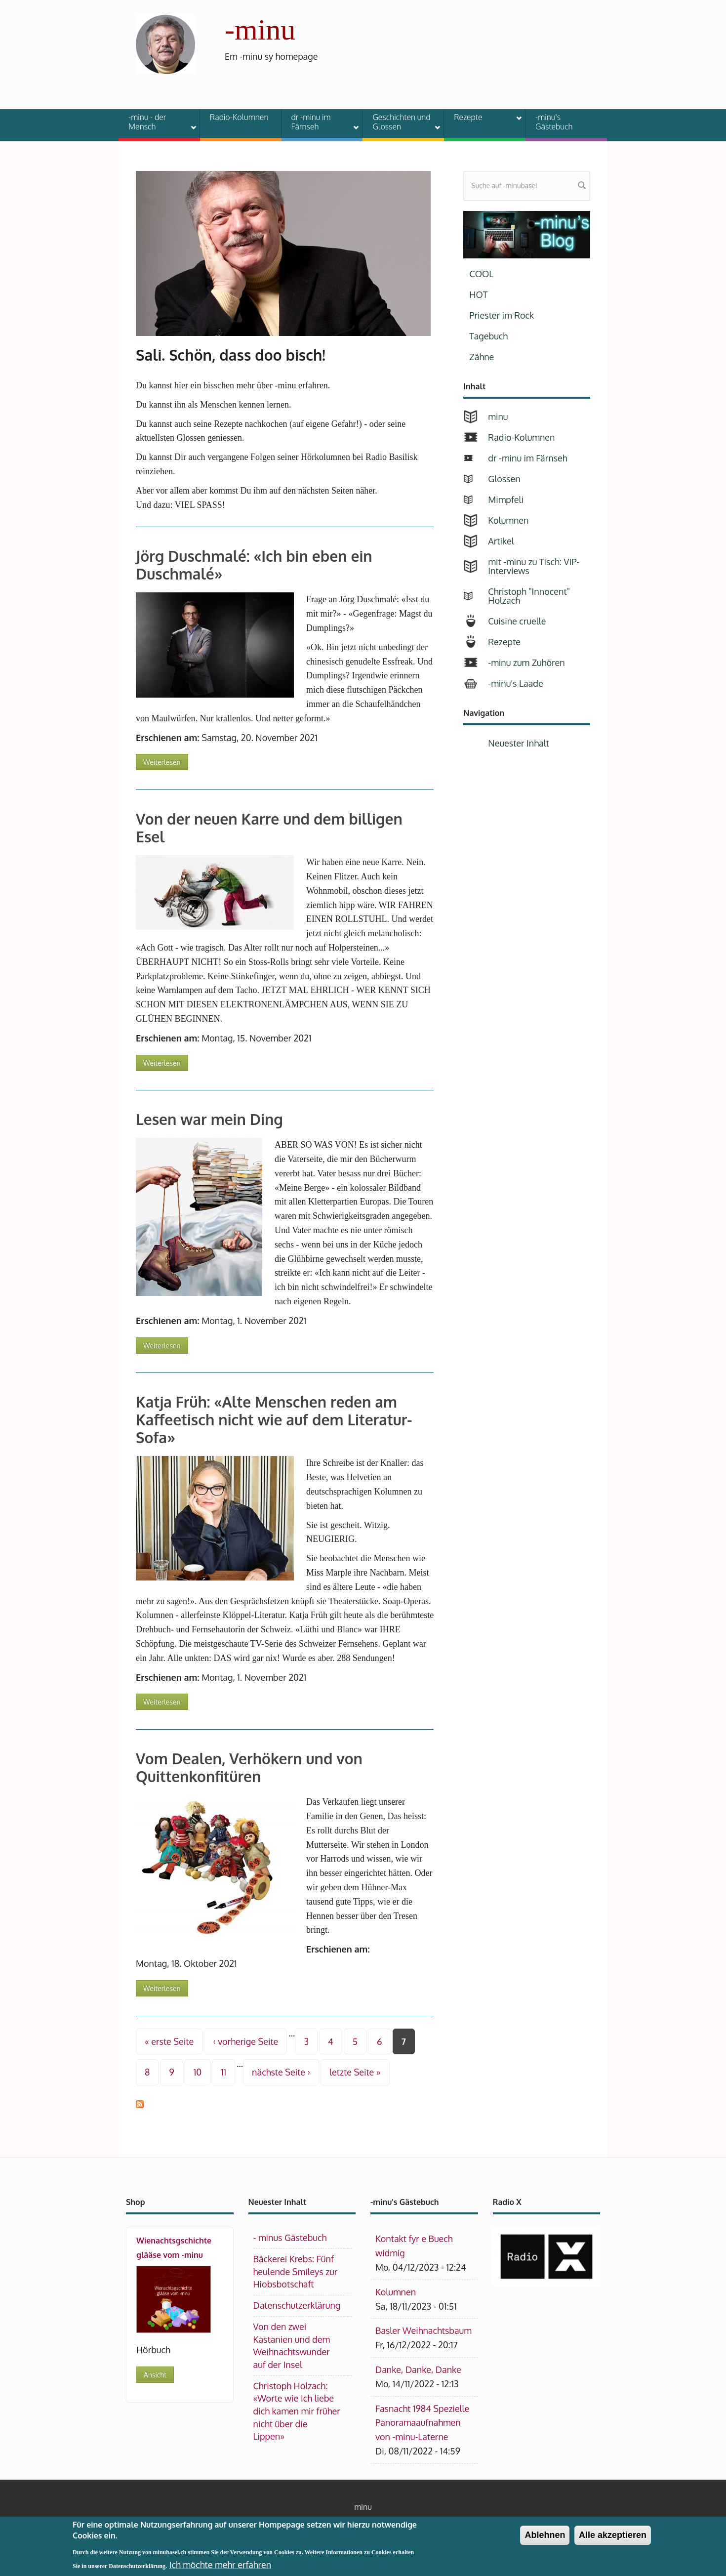 This screenshot has width=726, height=2576. What do you see at coordinates (612, 2535) in the screenshot?
I see `Alle akzeptieren` at bounding box center [612, 2535].